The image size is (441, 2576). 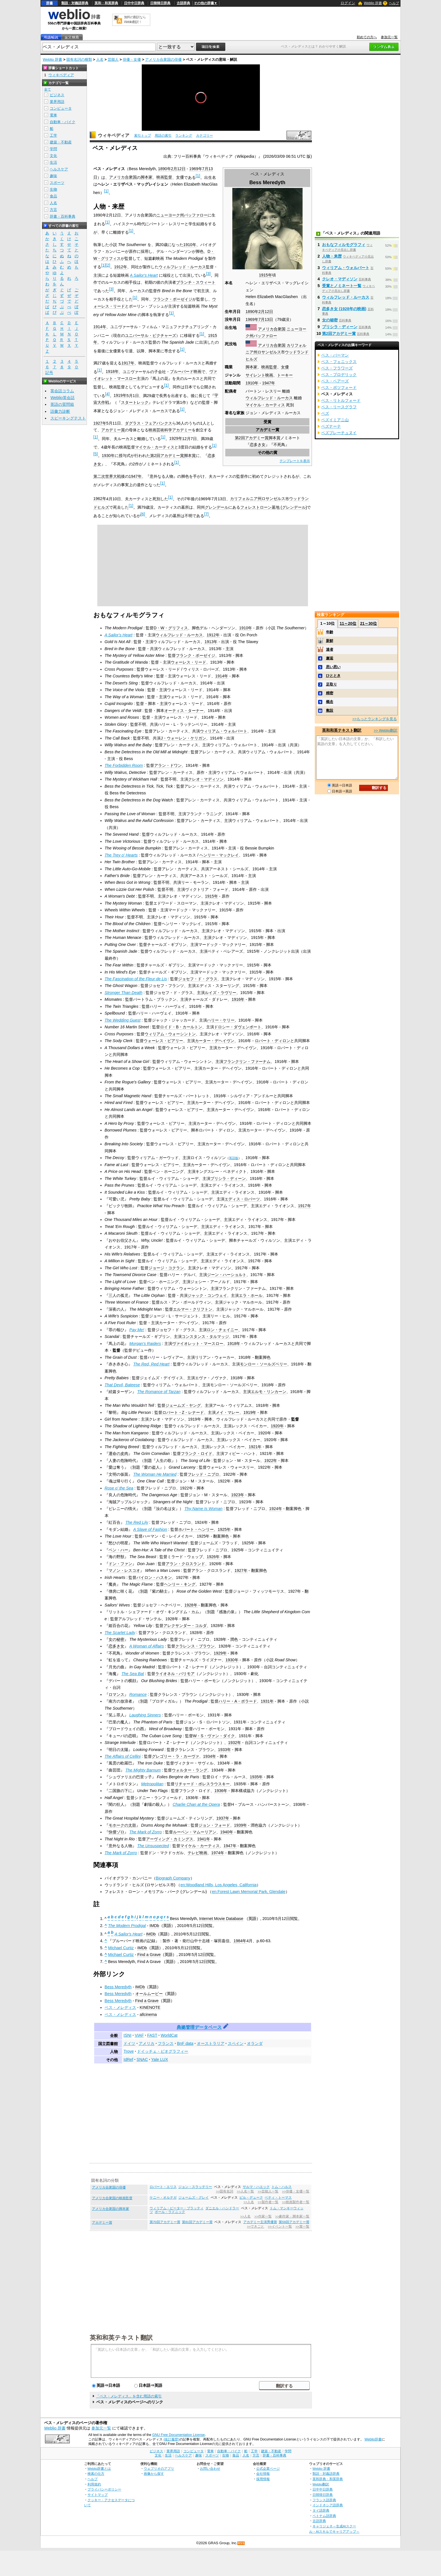 What do you see at coordinates (190, 1605) in the screenshot?
I see `1928年` at bounding box center [190, 1605].